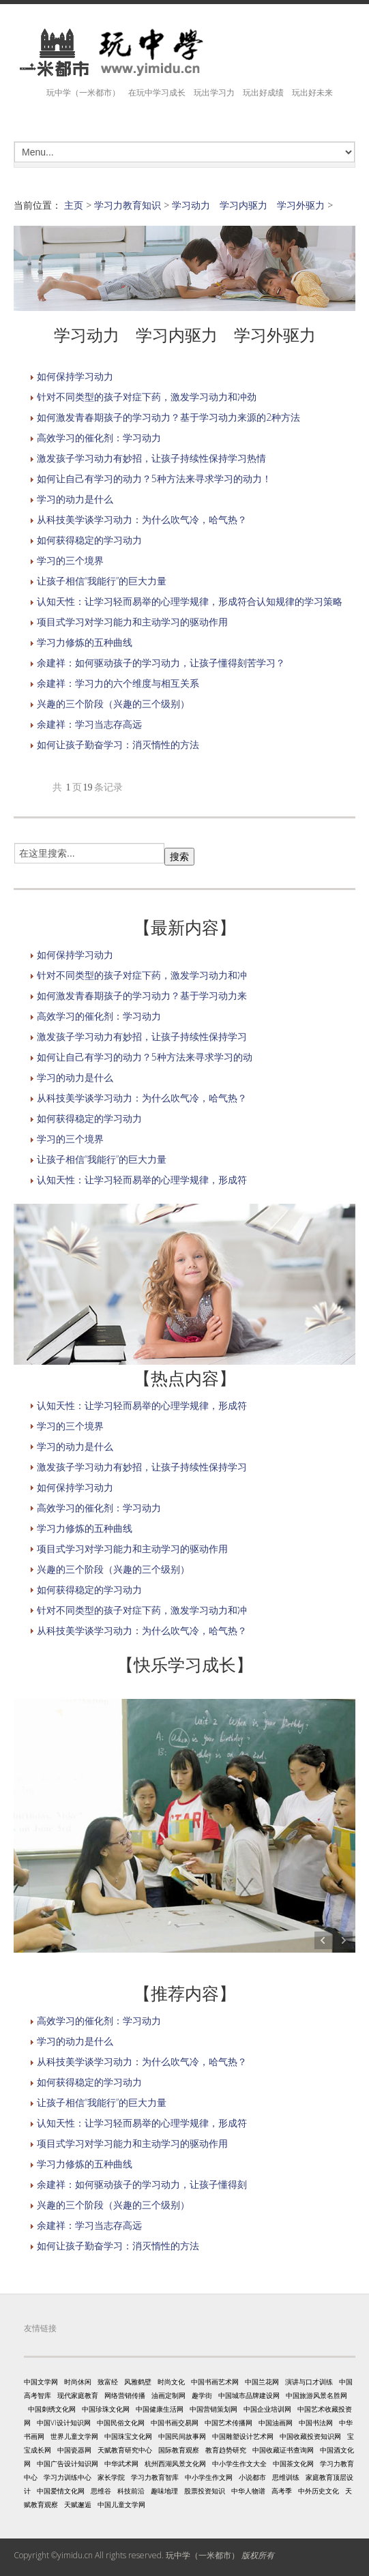 The height and width of the screenshot is (2576, 369). I want to click on 家长学院, so click(111, 2477).